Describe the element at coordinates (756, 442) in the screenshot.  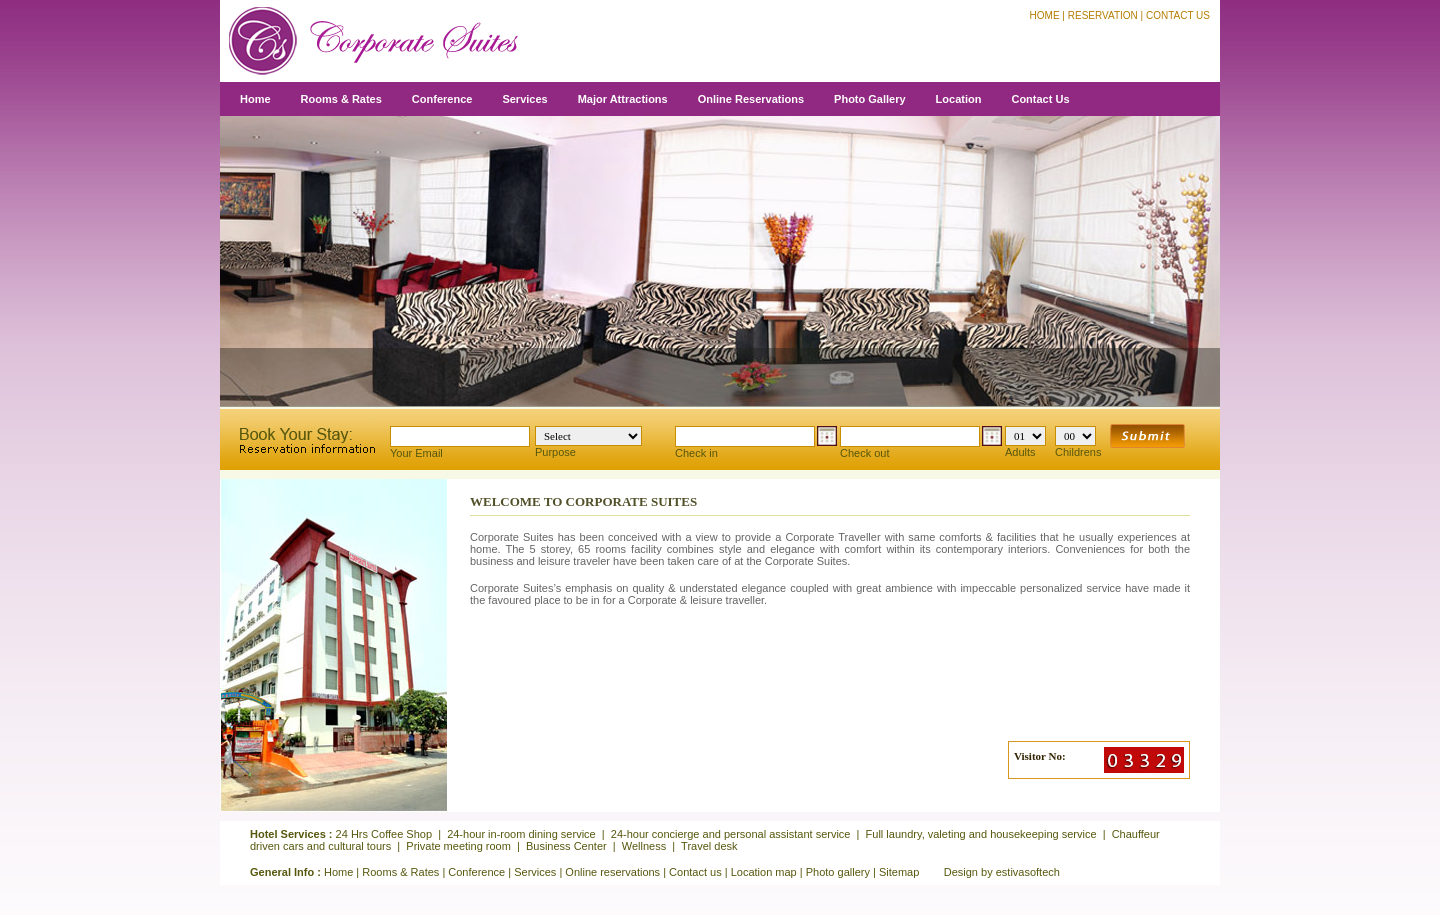
I see `Check in` at that location.